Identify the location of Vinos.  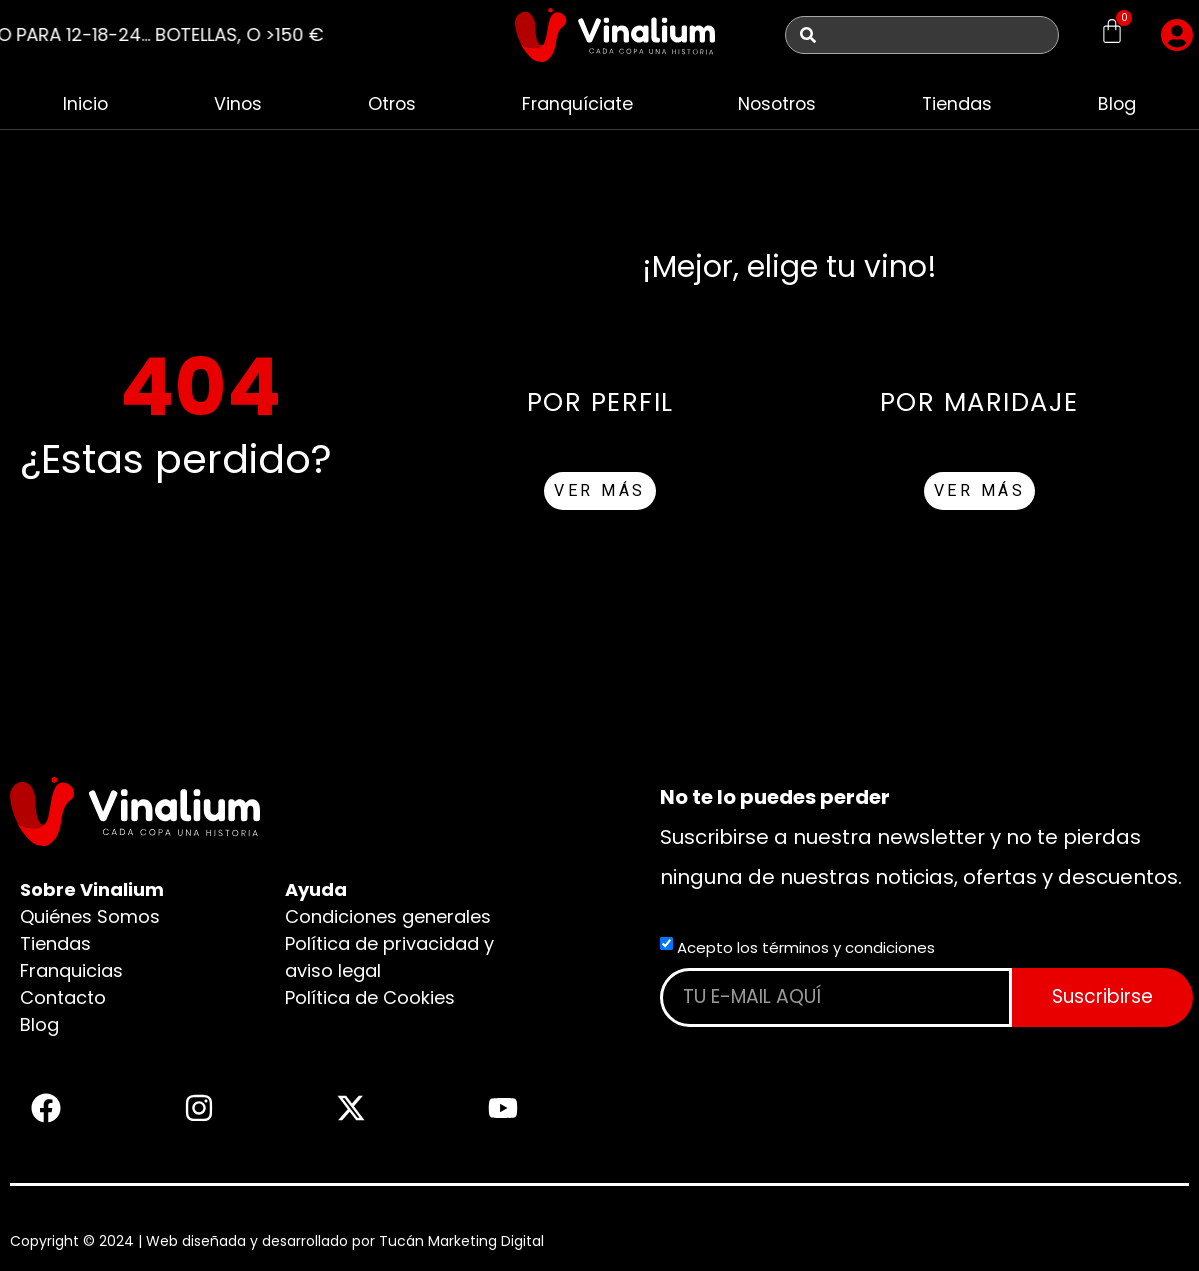
(236, 103).